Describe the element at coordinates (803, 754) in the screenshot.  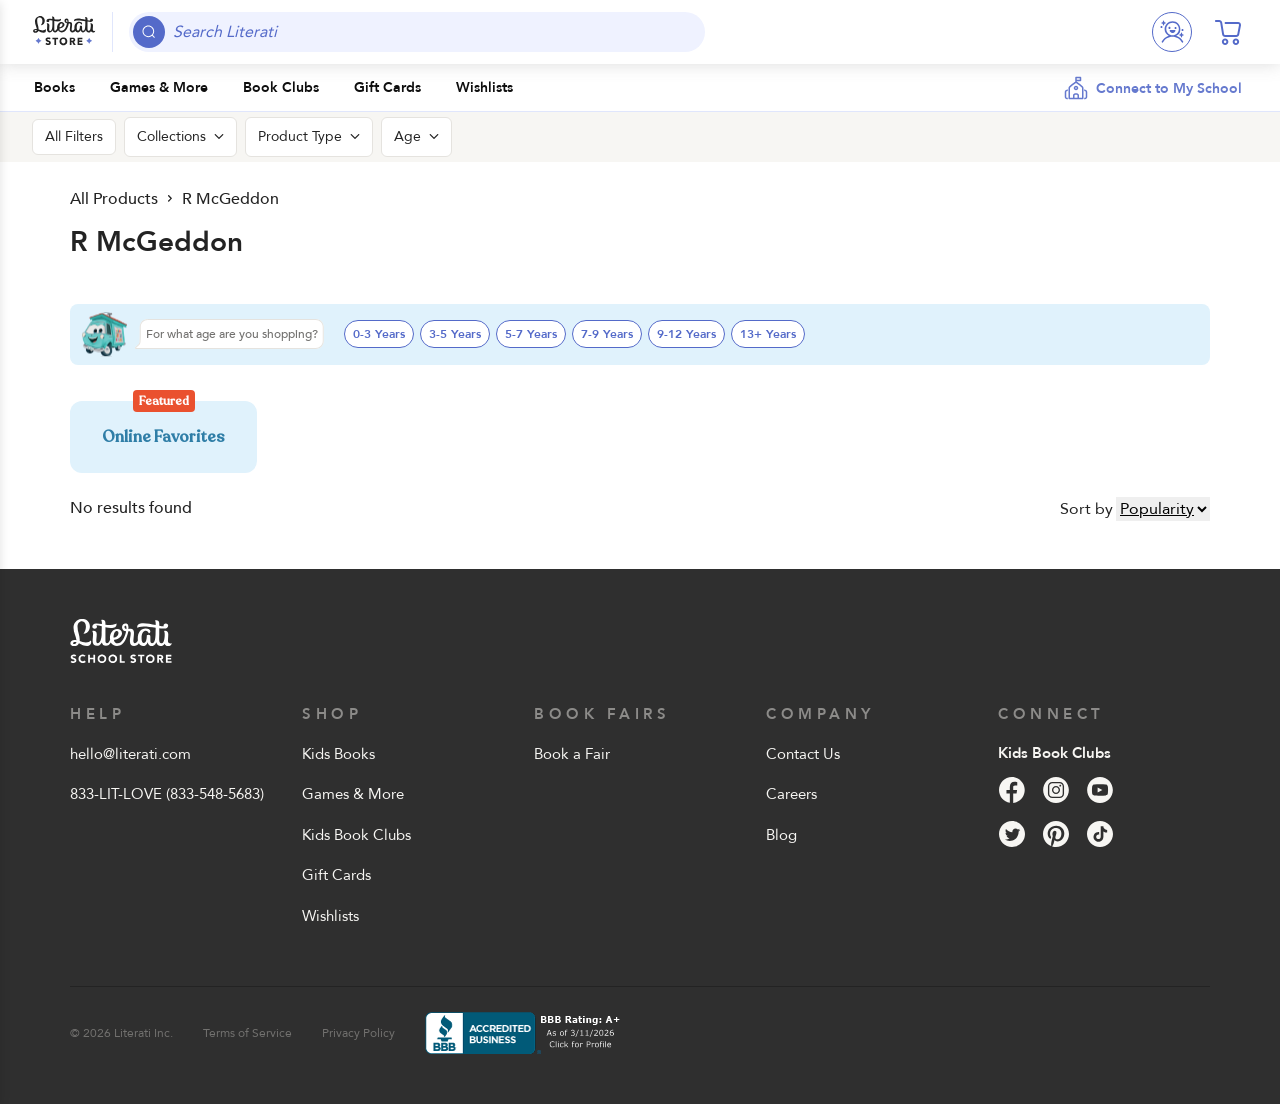
I see `Contact Us` at that location.